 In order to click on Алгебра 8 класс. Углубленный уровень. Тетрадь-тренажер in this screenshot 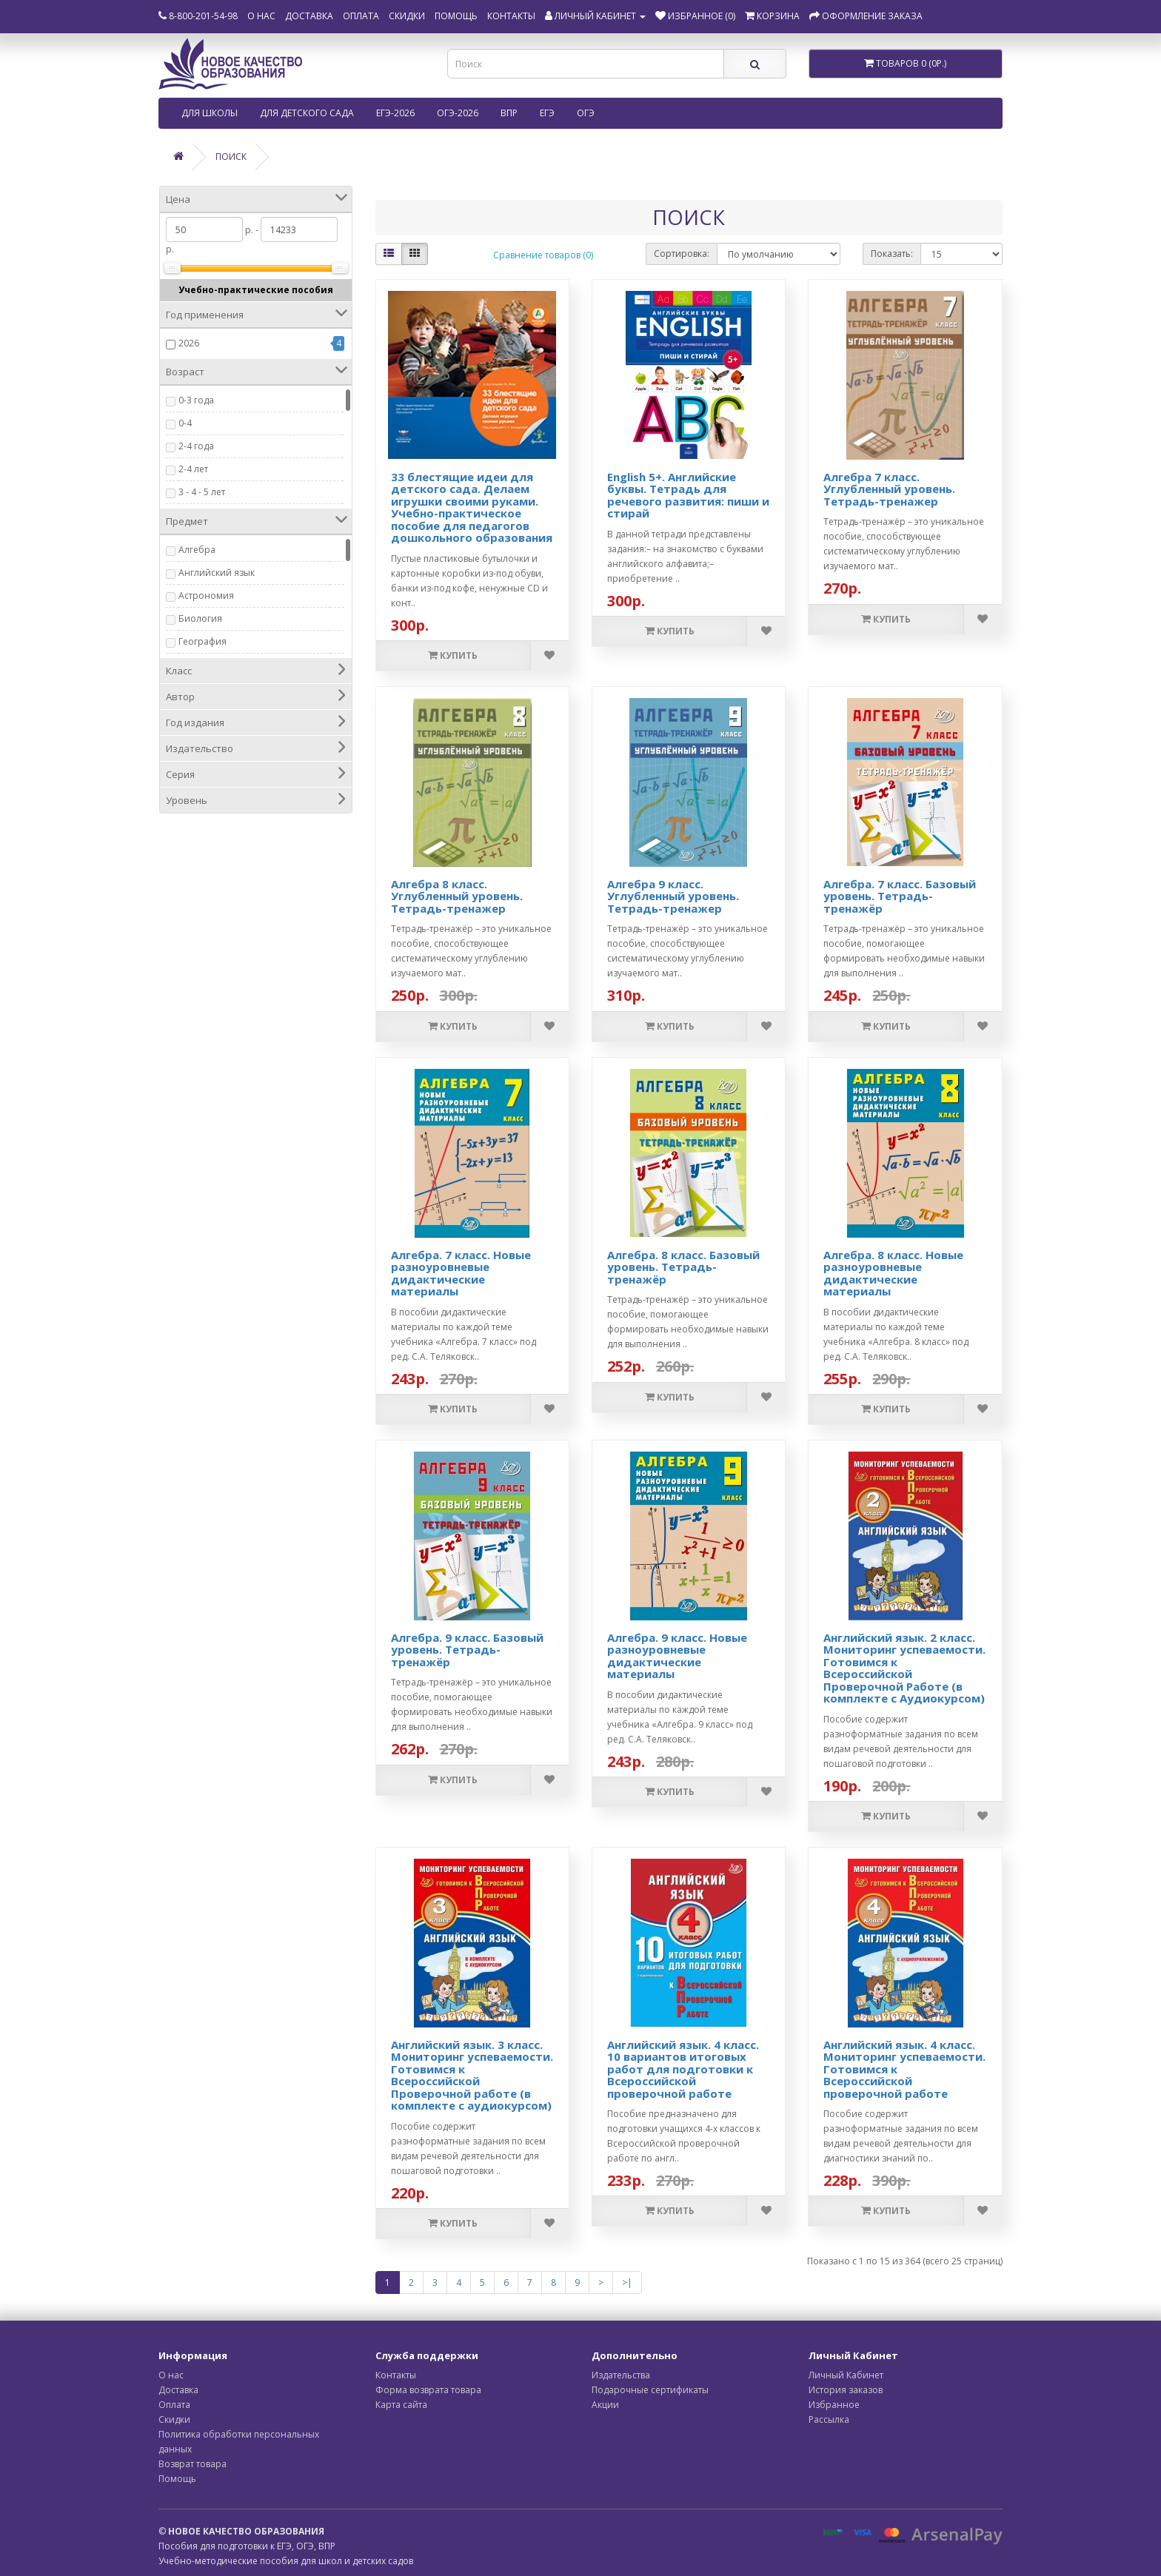, I will do `click(457, 896)`.